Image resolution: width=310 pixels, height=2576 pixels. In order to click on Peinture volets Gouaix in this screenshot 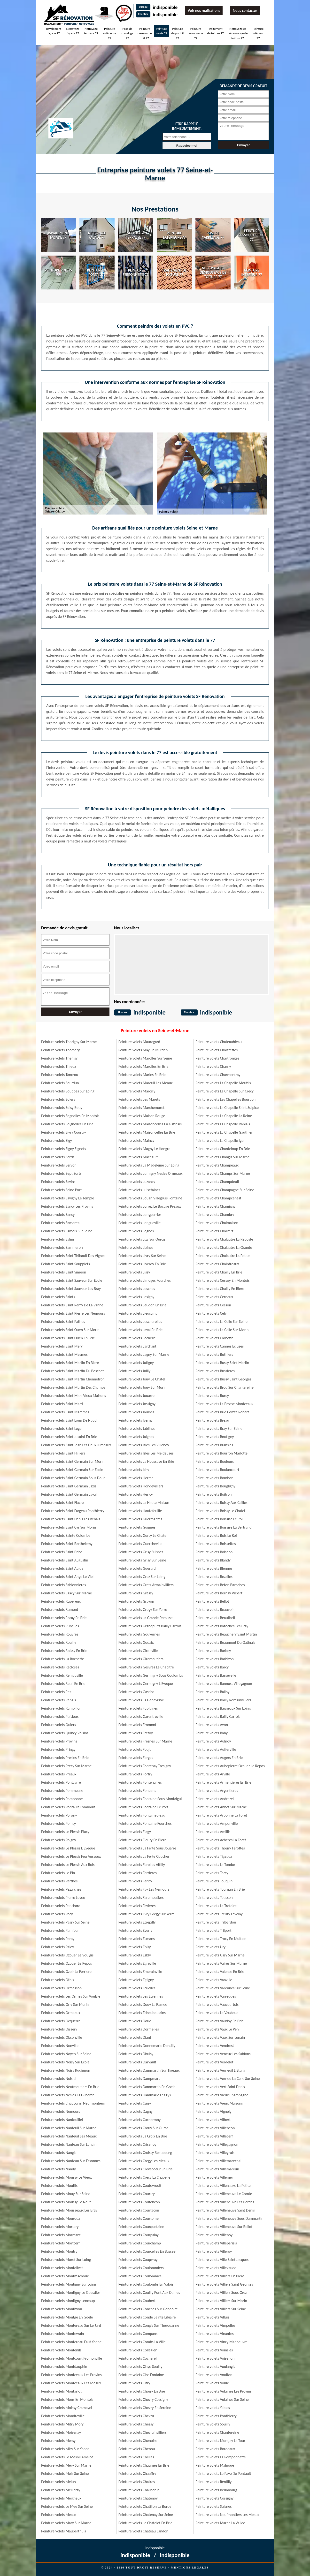, I will do `click(136, 1642)`.